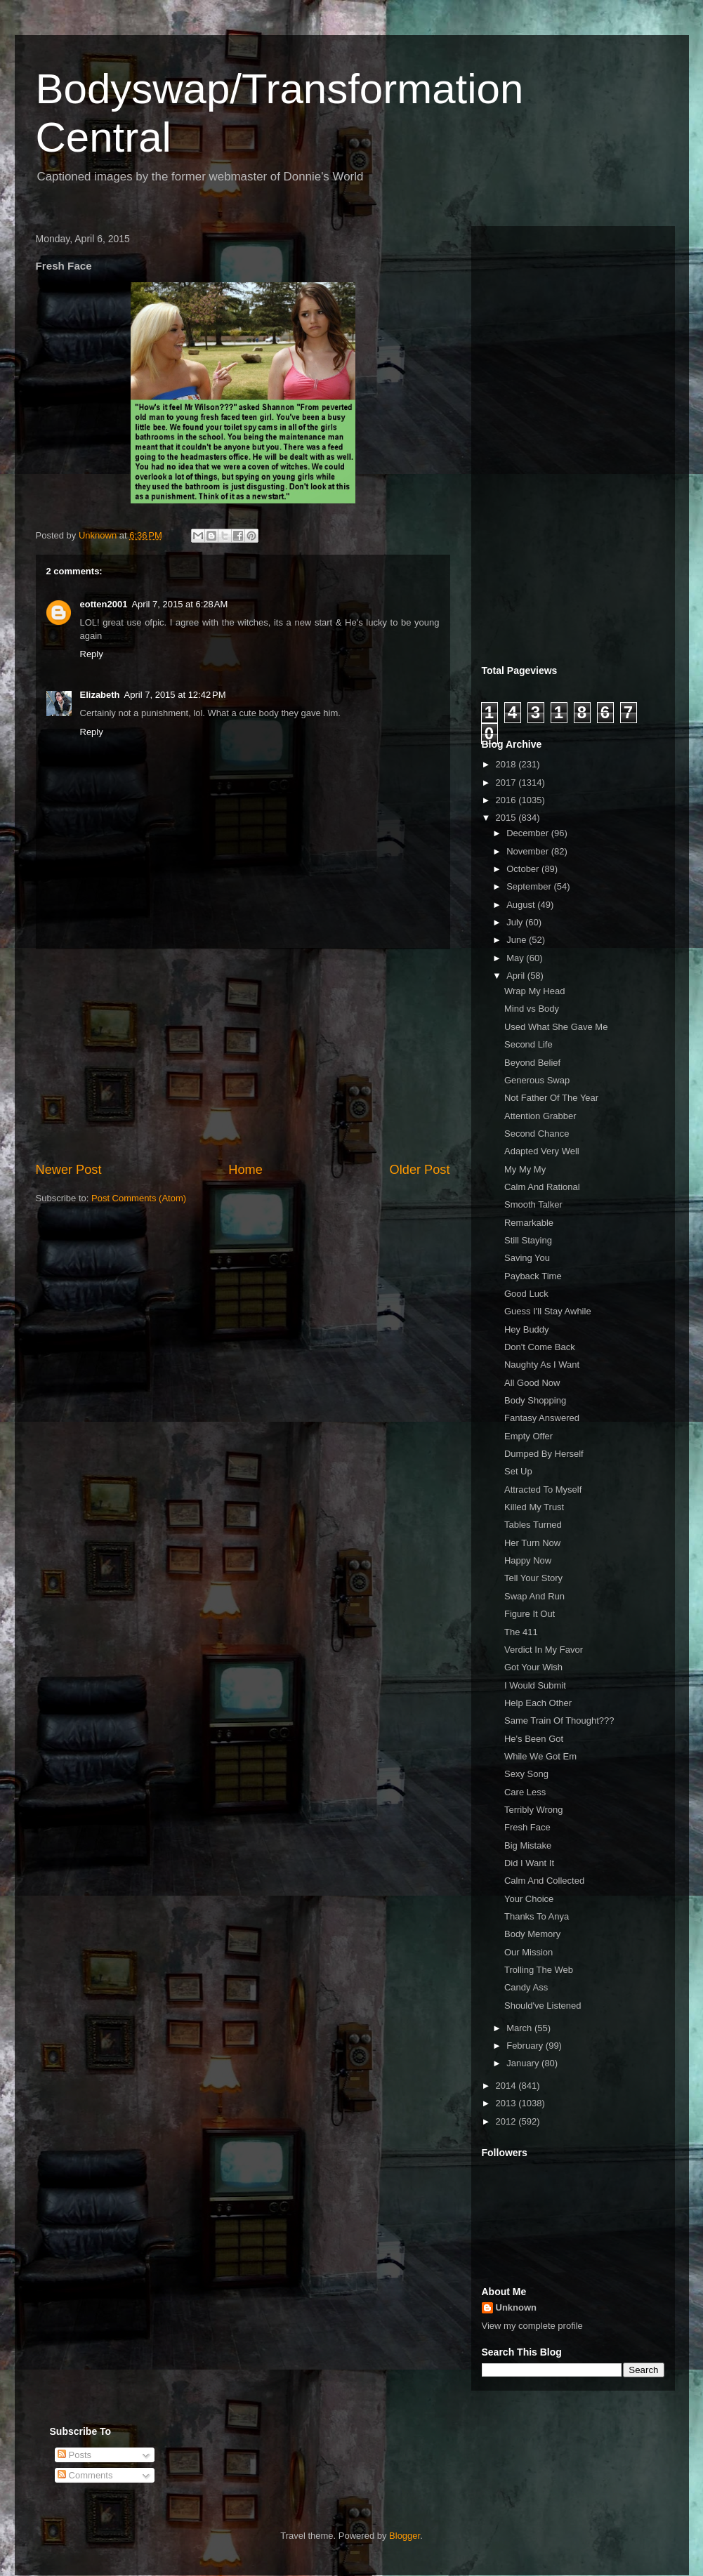 This screenshot has height=2576, width=703. I want to click on Attracted To Myself, so click(543, 1489).